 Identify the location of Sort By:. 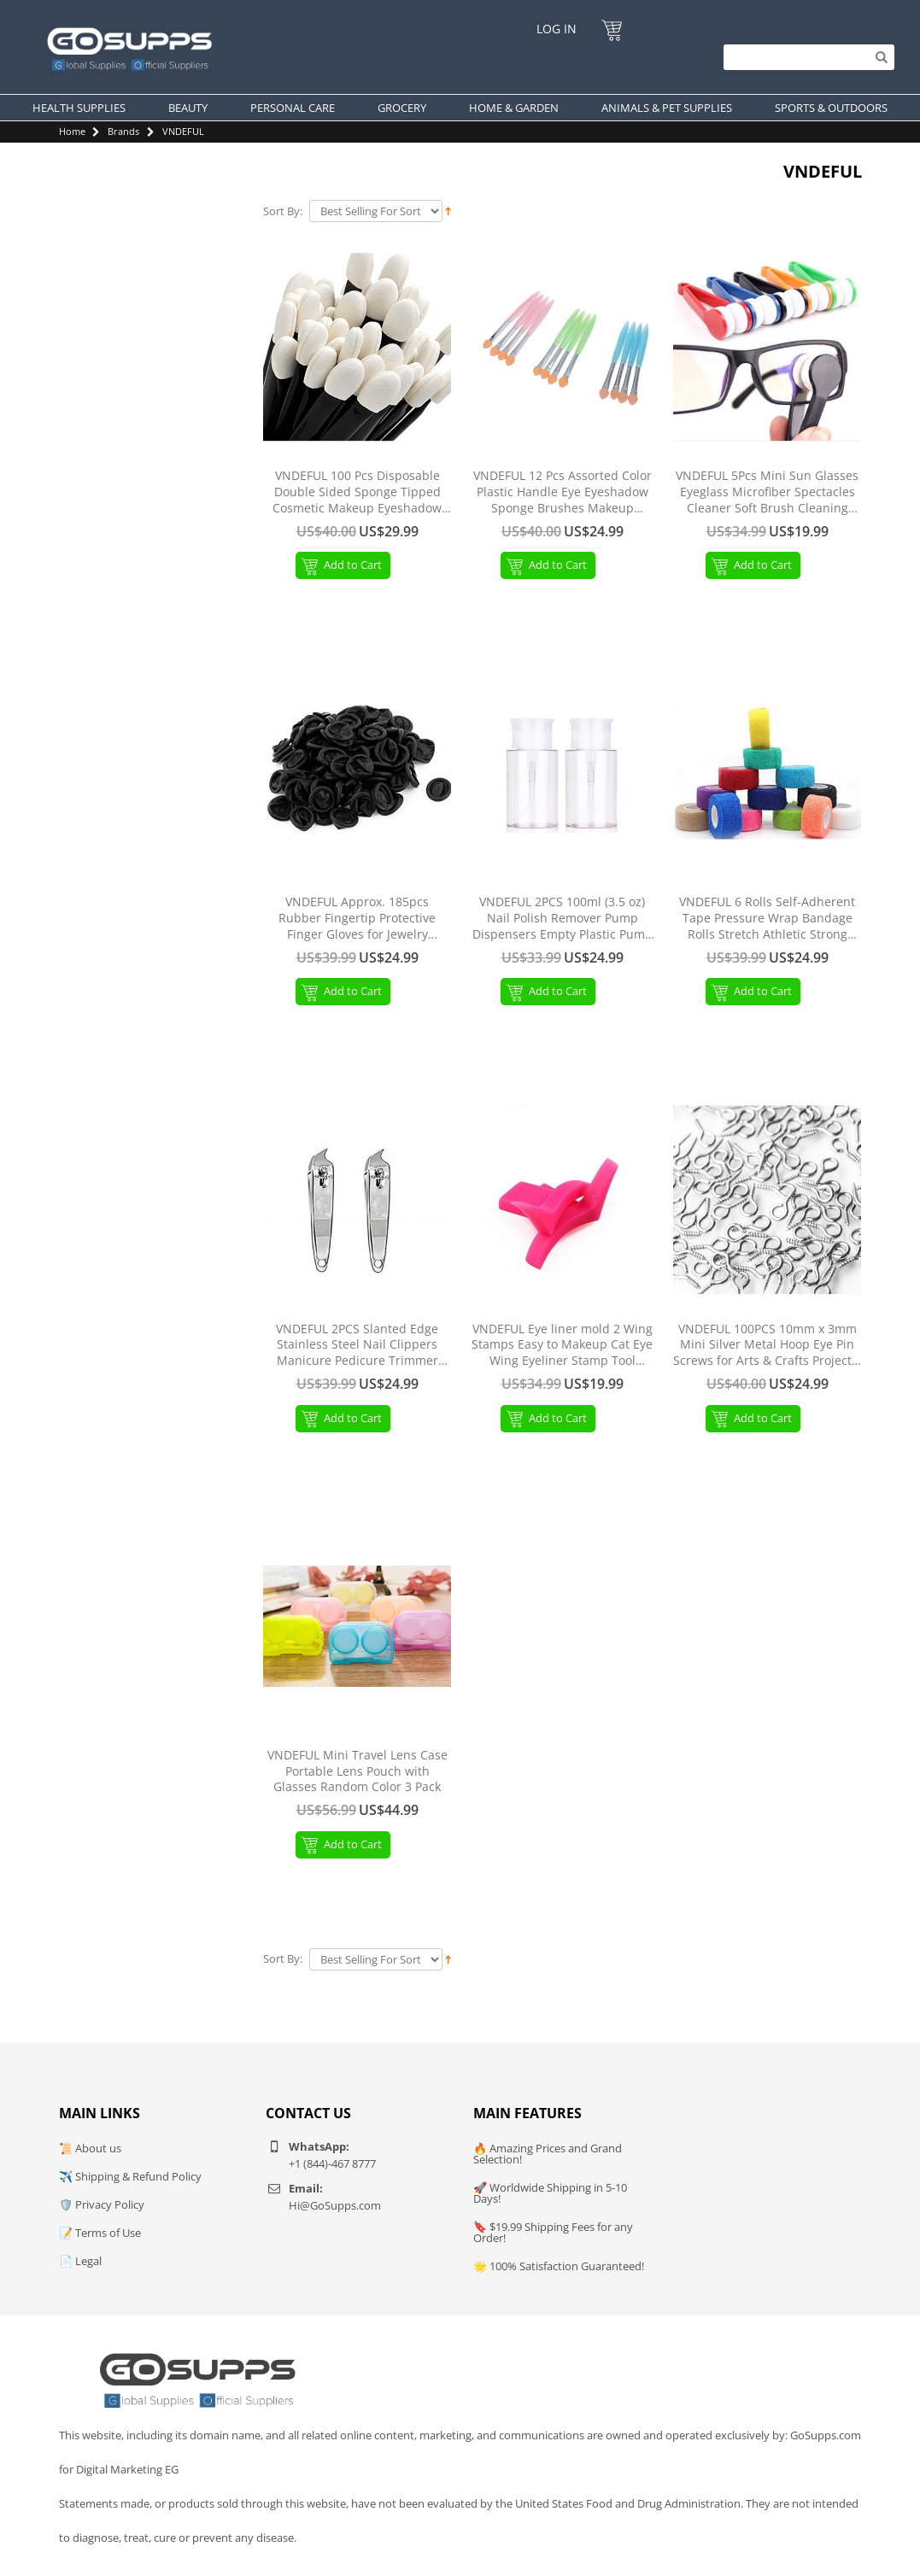
(282, 211).